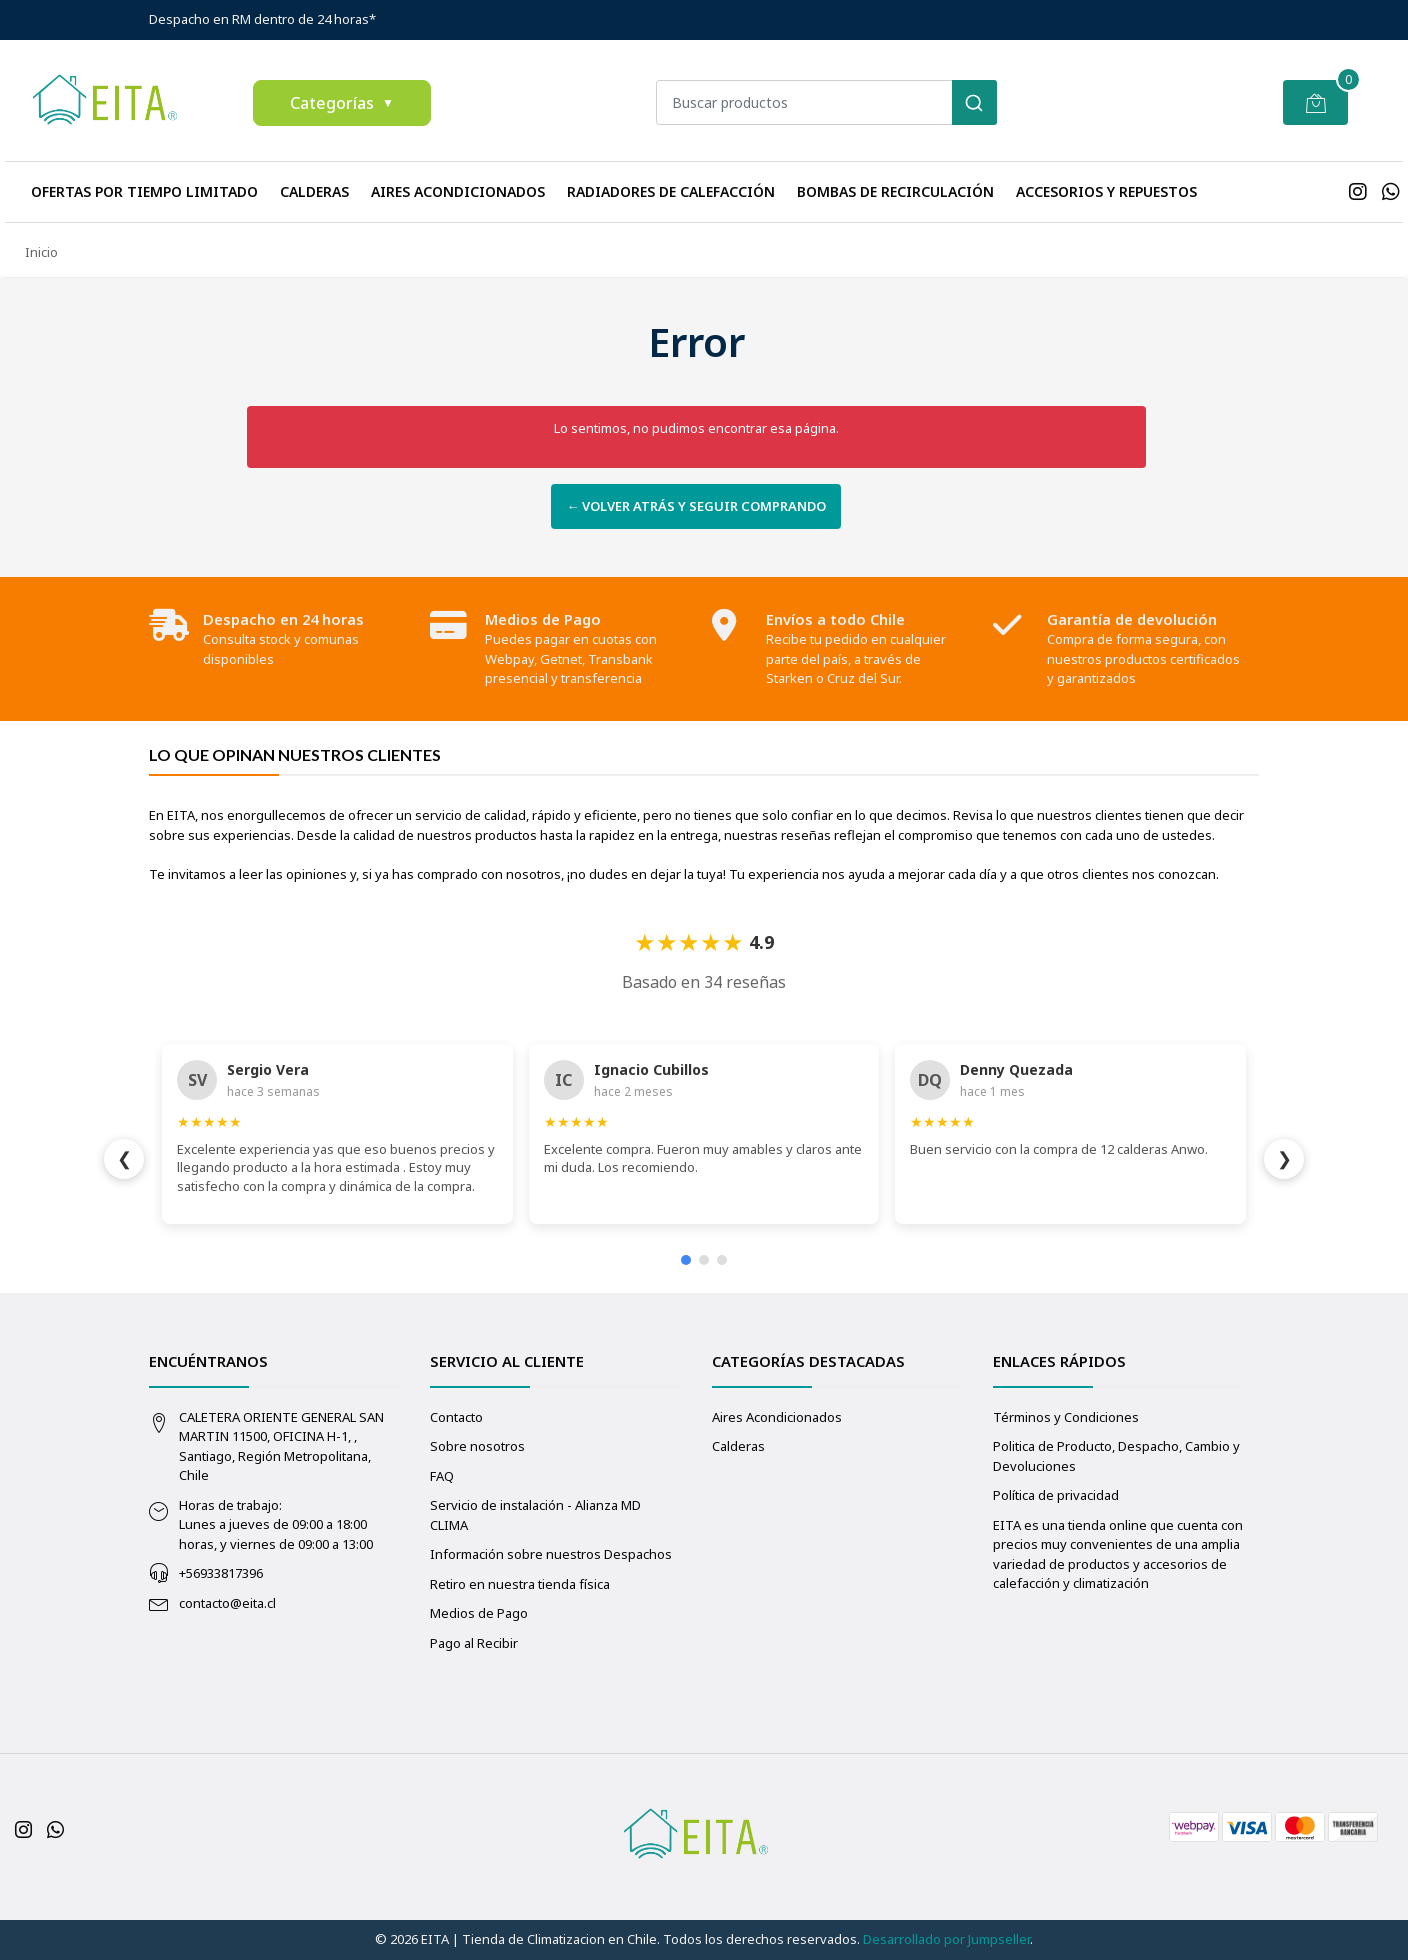  I want to click on Política de privacidad, so click(1056, 1495).